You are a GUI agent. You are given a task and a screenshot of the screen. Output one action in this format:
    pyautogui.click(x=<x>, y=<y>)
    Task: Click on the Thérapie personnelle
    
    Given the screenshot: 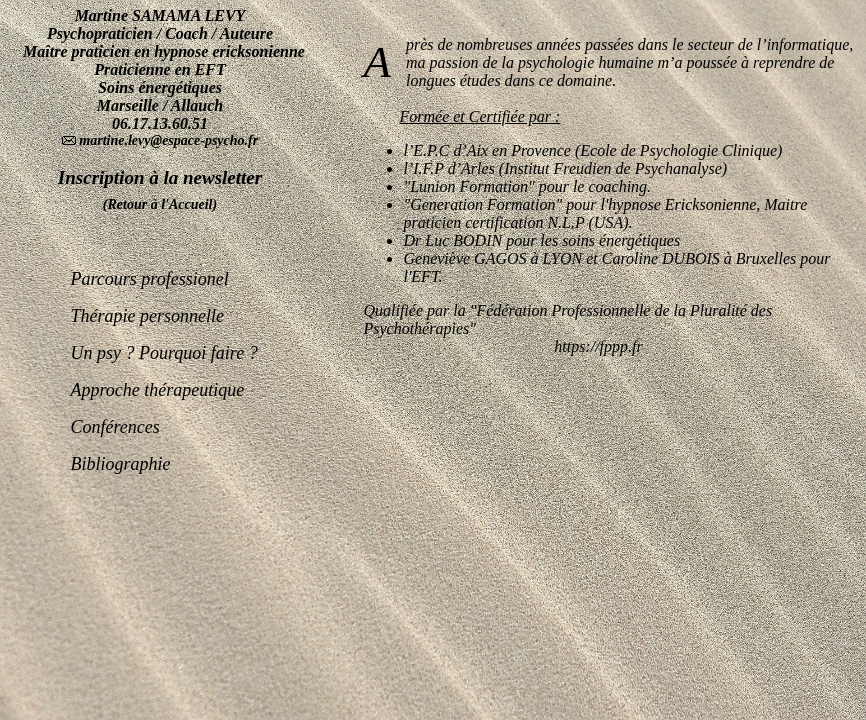 What is the action you would take?
    pyautogui.click(x=147, y=316)
    